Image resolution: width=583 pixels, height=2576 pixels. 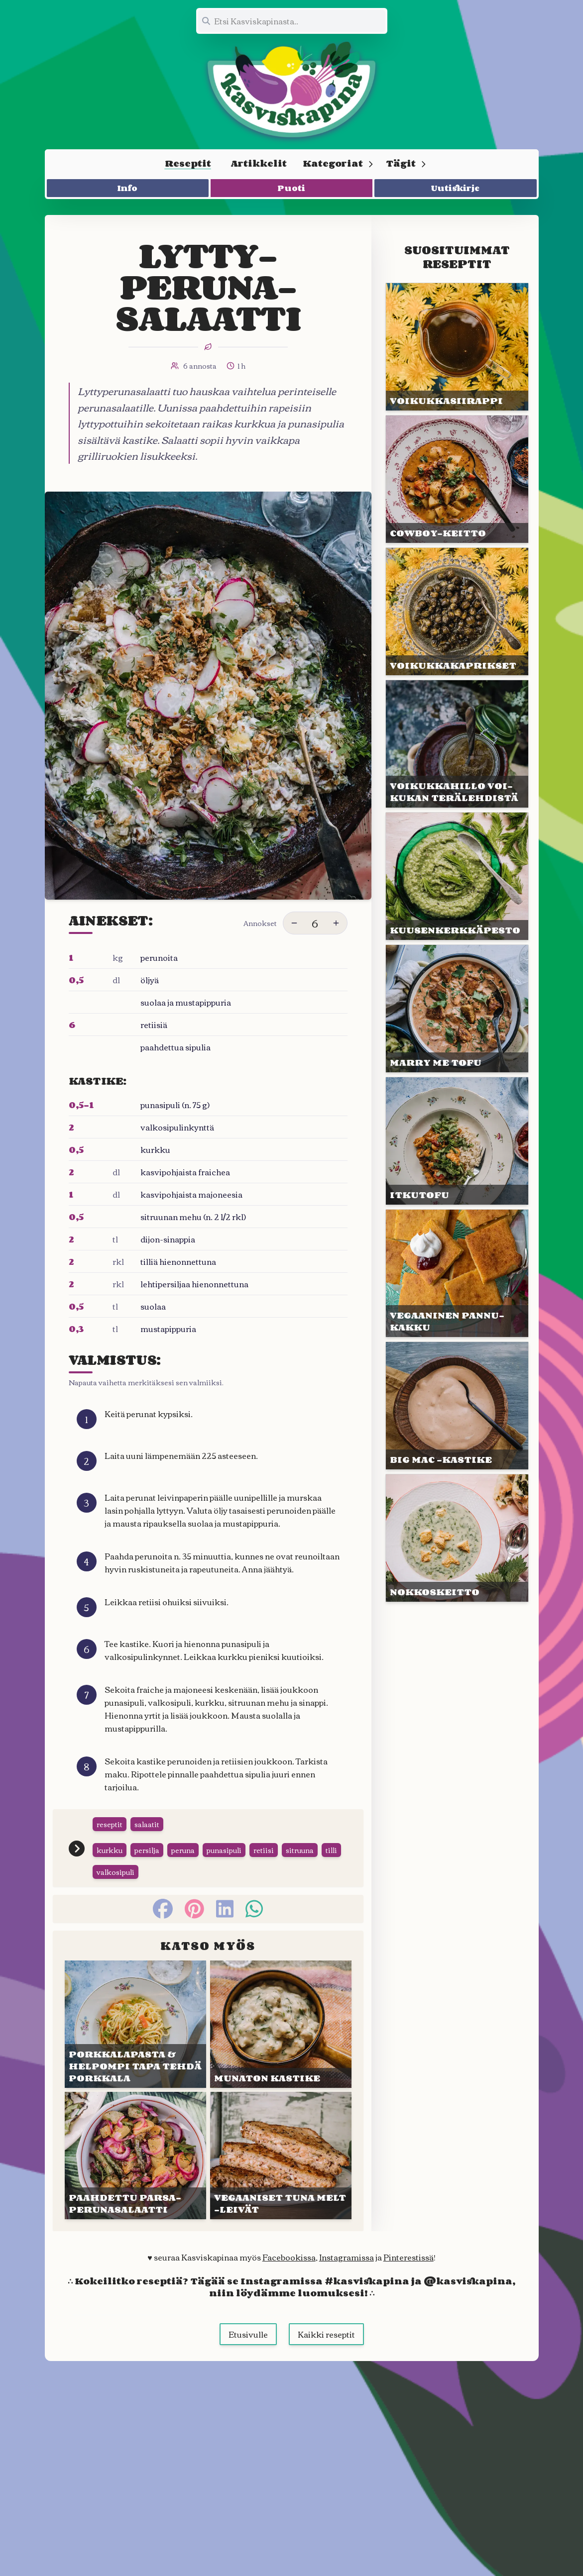 What do you see at coordinates (406, 163) in the screenshot?
I see `Tägit` at bounding box center [406, 163].